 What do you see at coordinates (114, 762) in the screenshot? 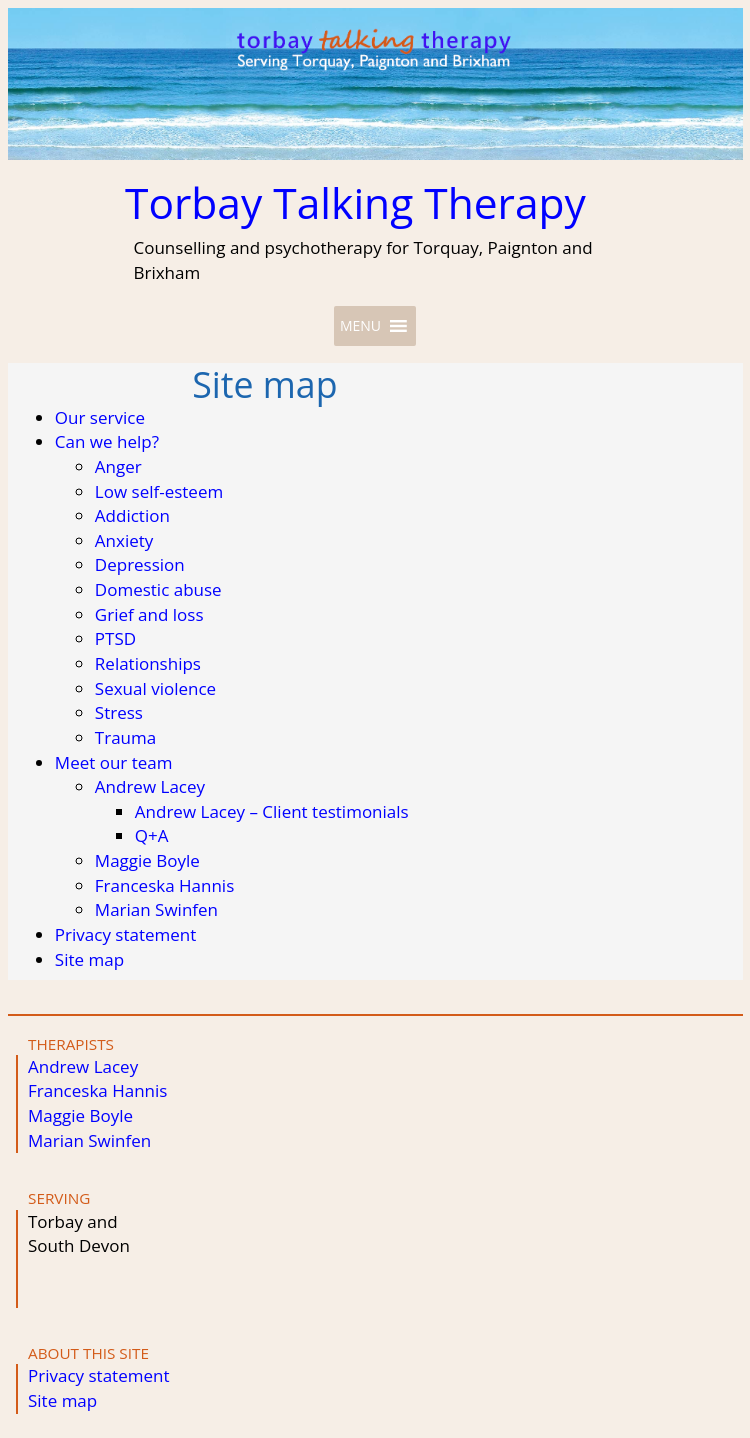
I see `Meet our team` at bounding box center [114, 762].